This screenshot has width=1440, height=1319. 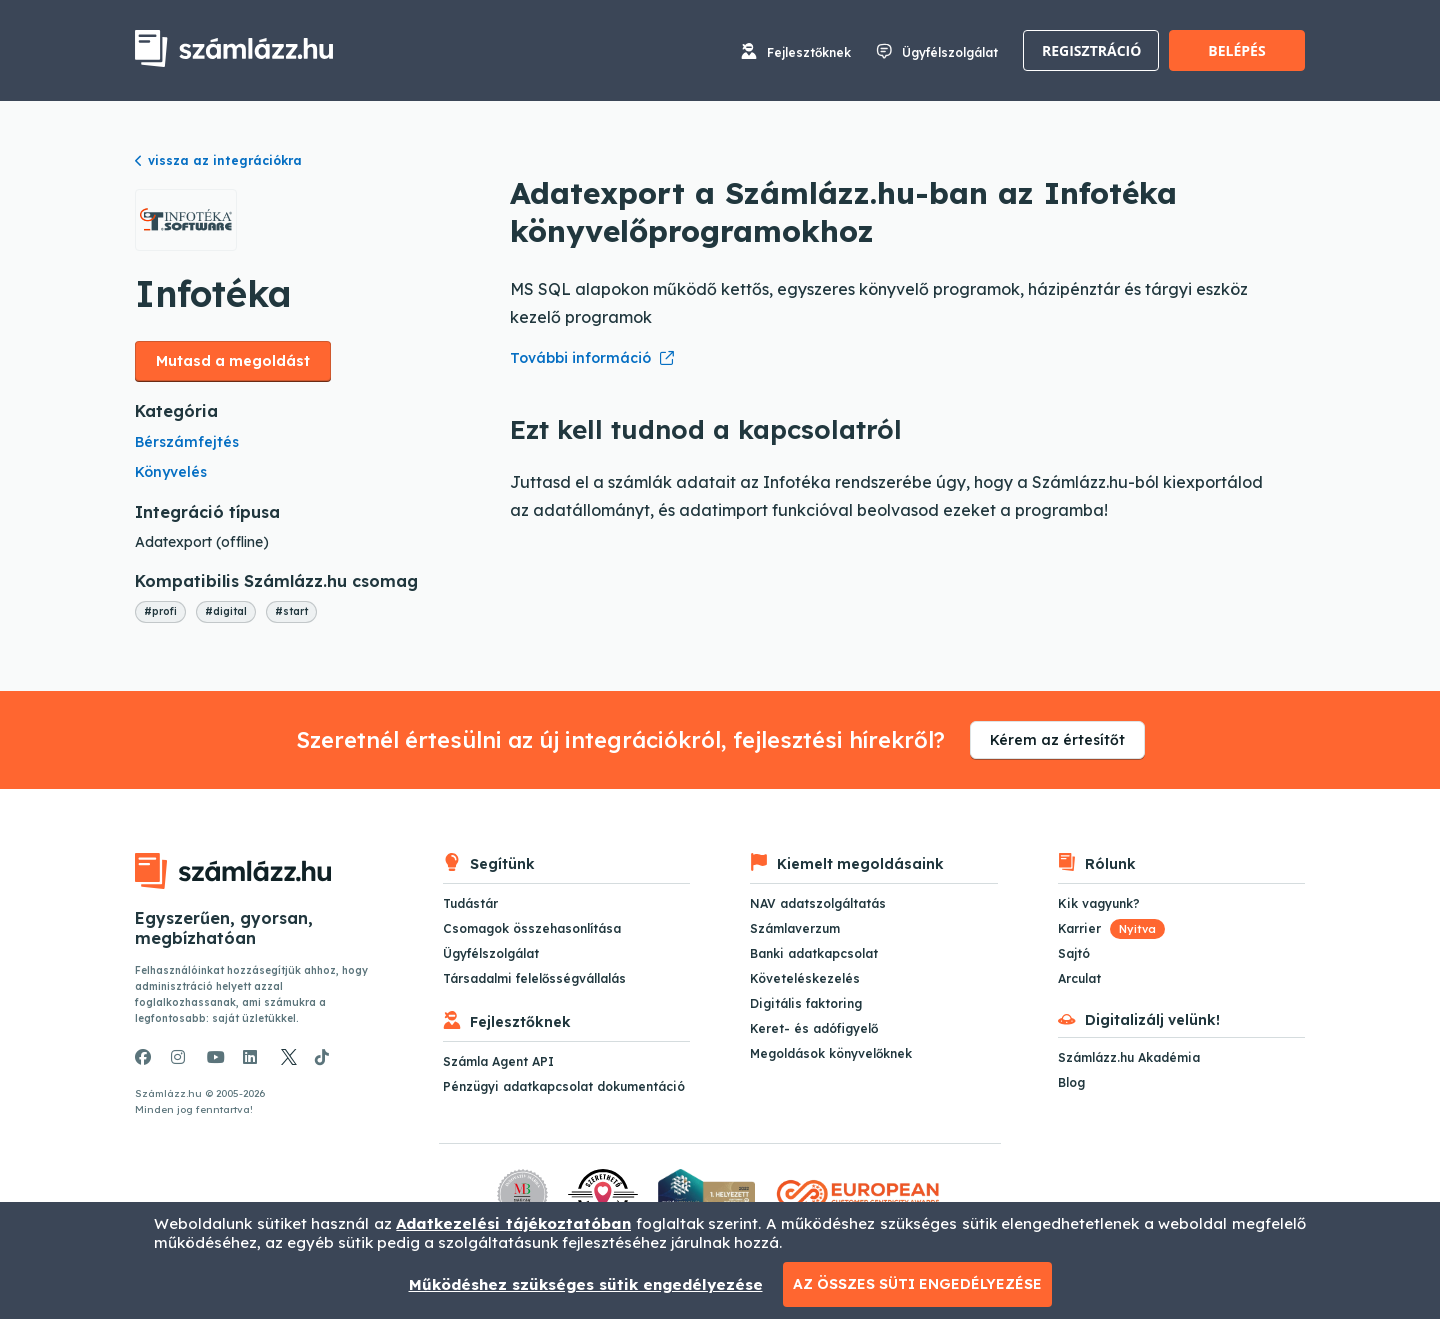 I want to click on Keret- és adófigyelő, so click(x=814, y=1028).